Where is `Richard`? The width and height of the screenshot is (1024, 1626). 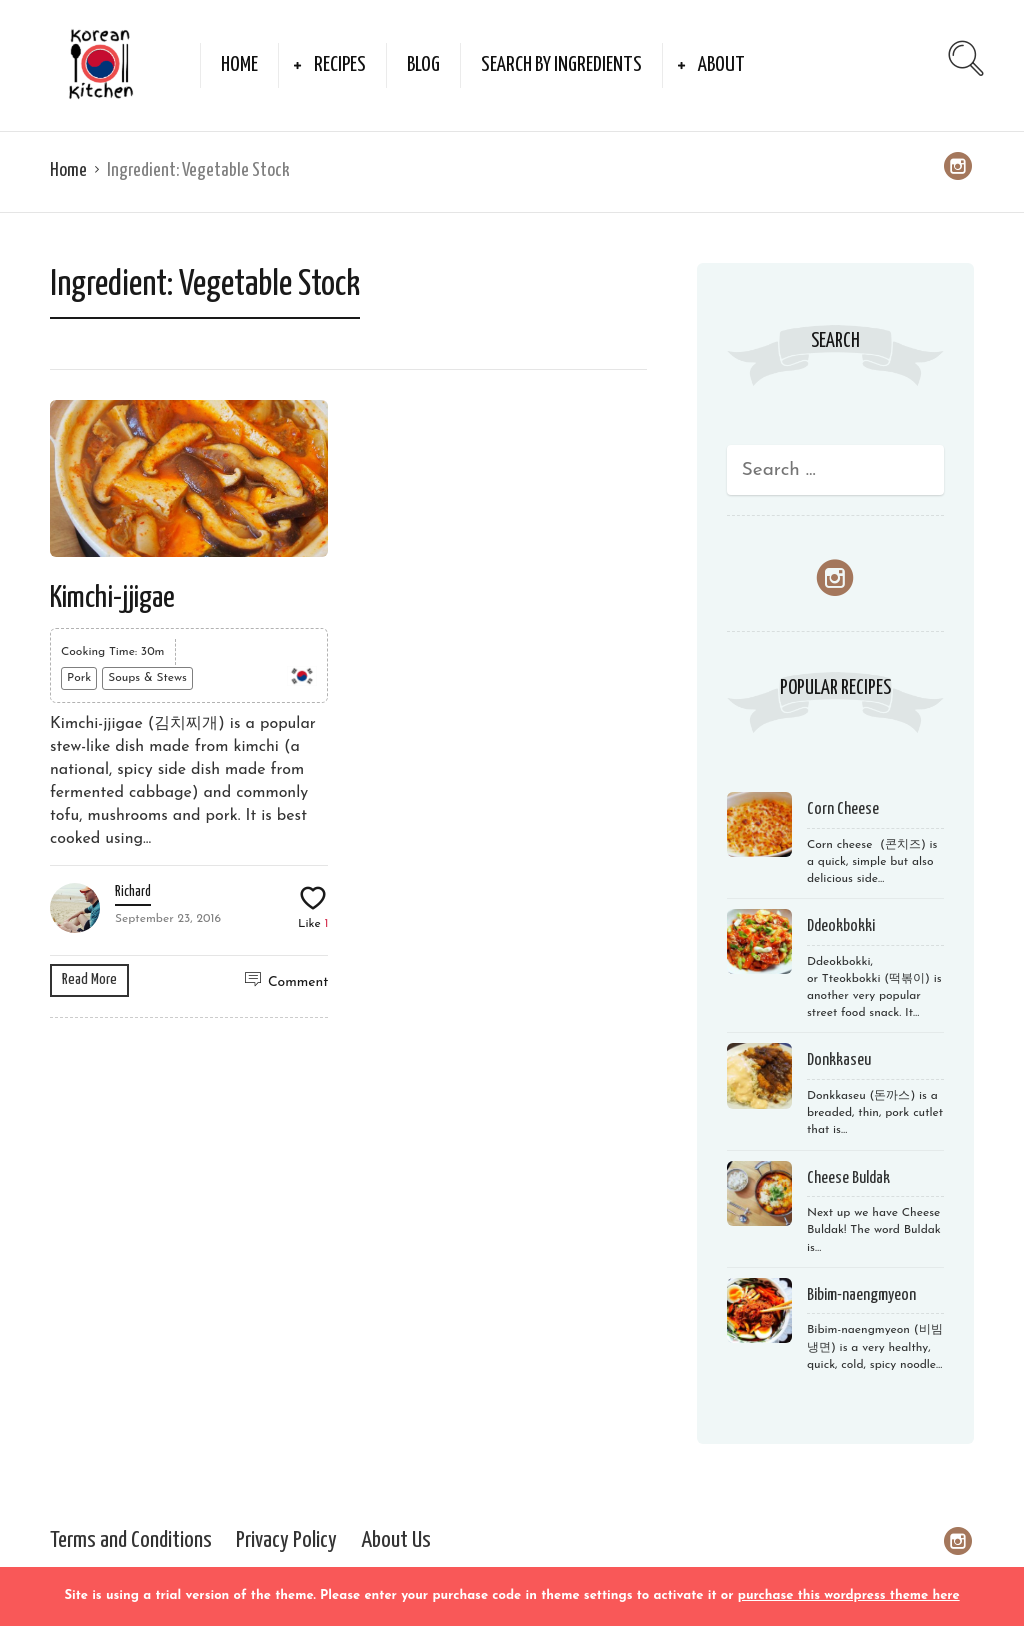
Richard is located at coordinates (133, 892).